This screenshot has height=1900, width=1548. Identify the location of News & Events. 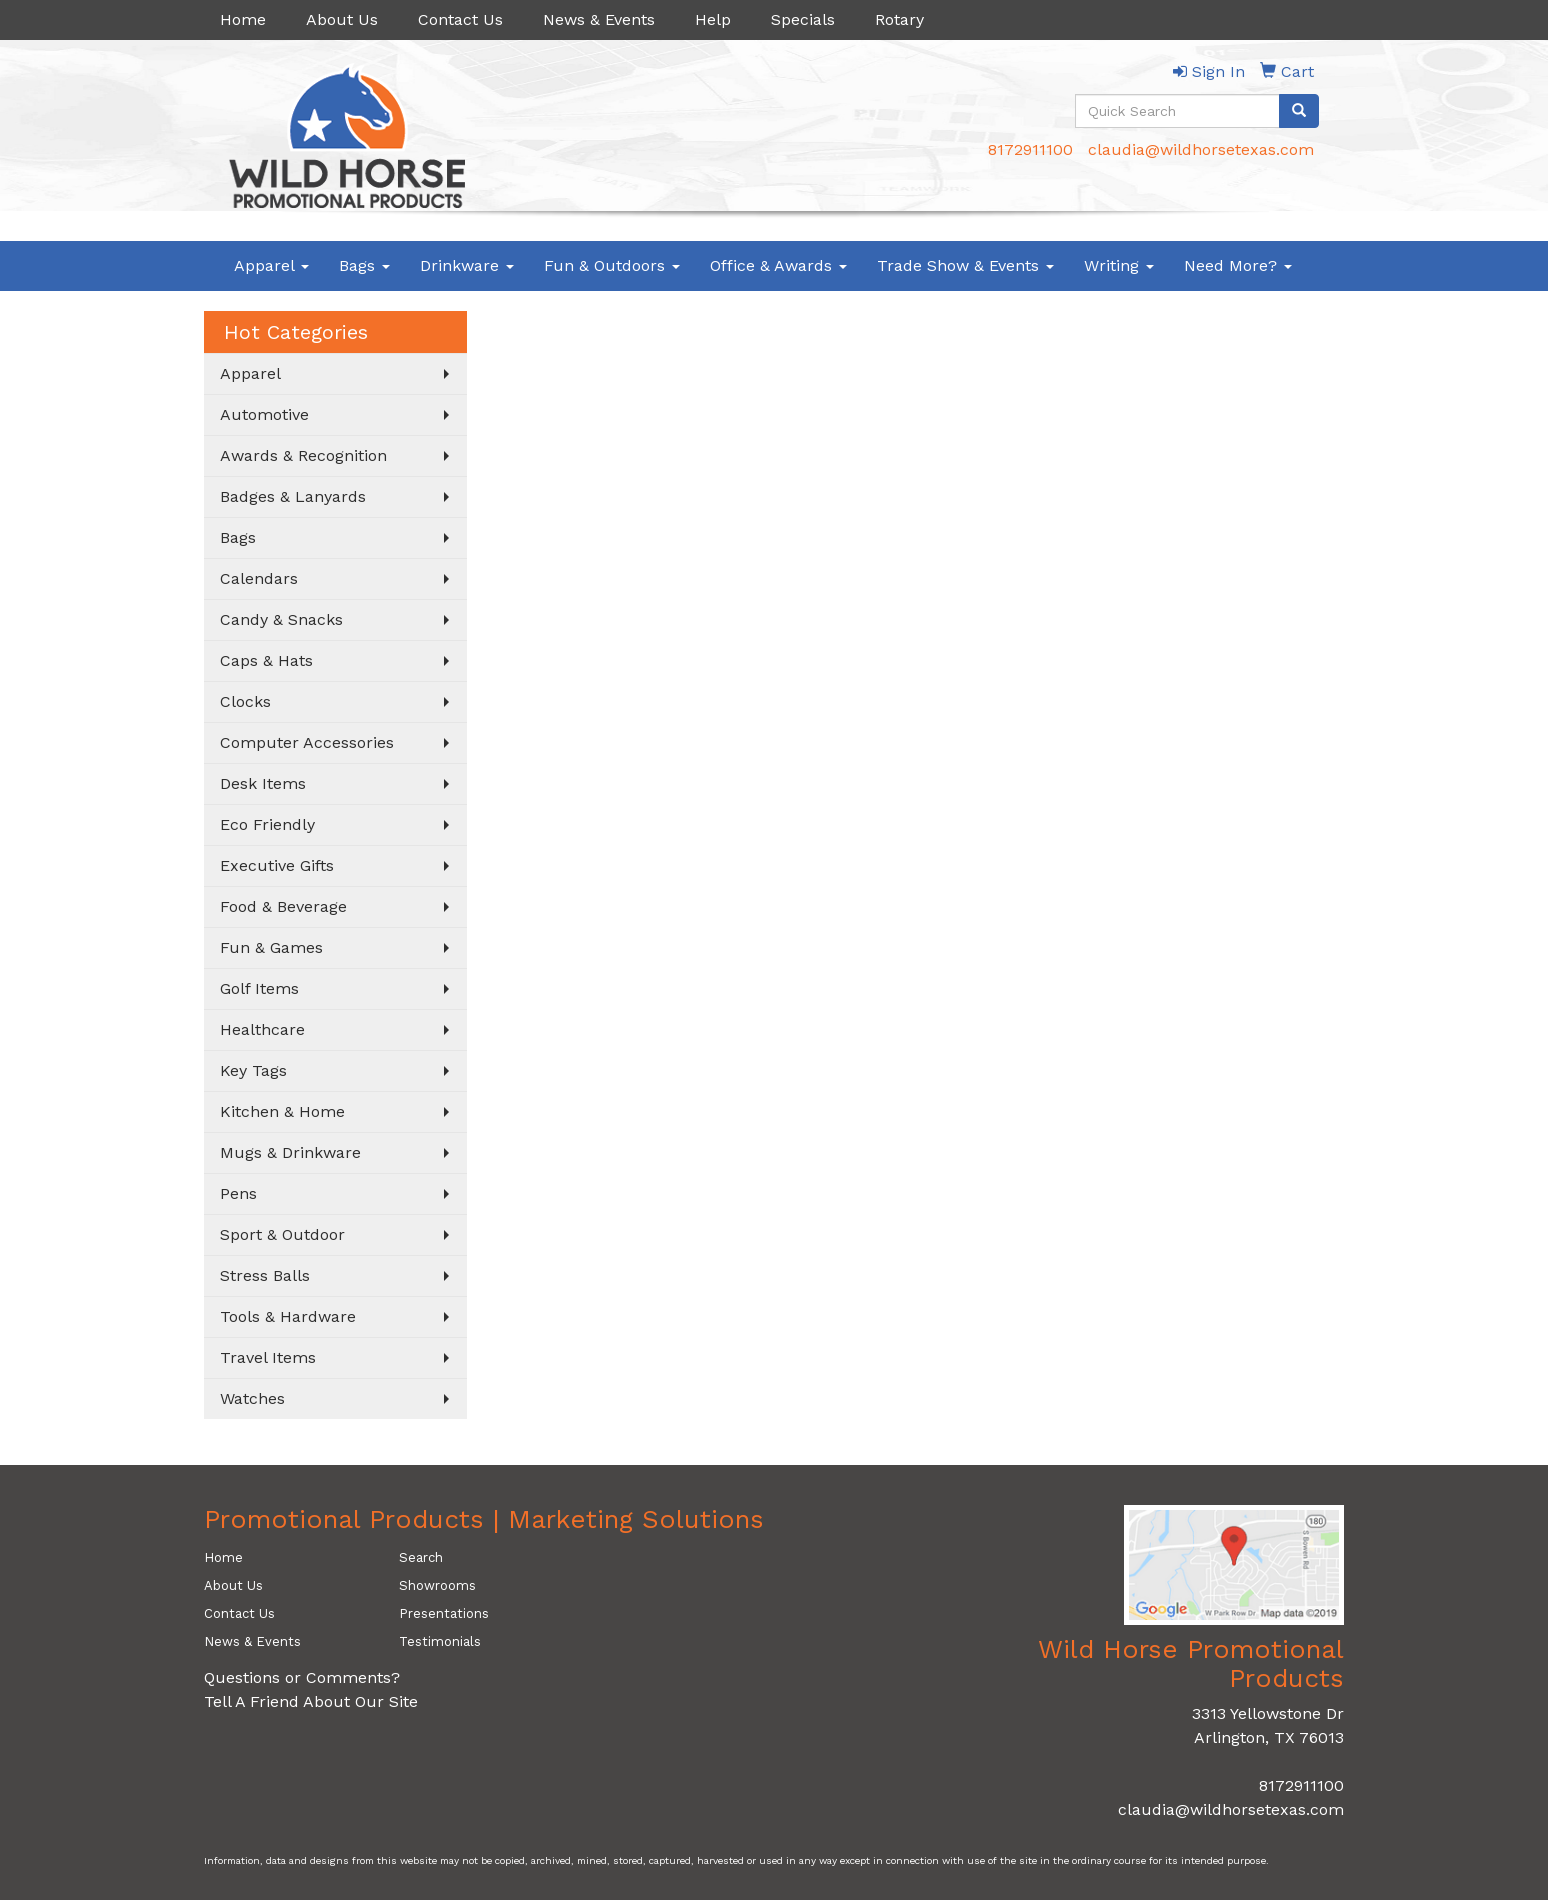
(599, 19).